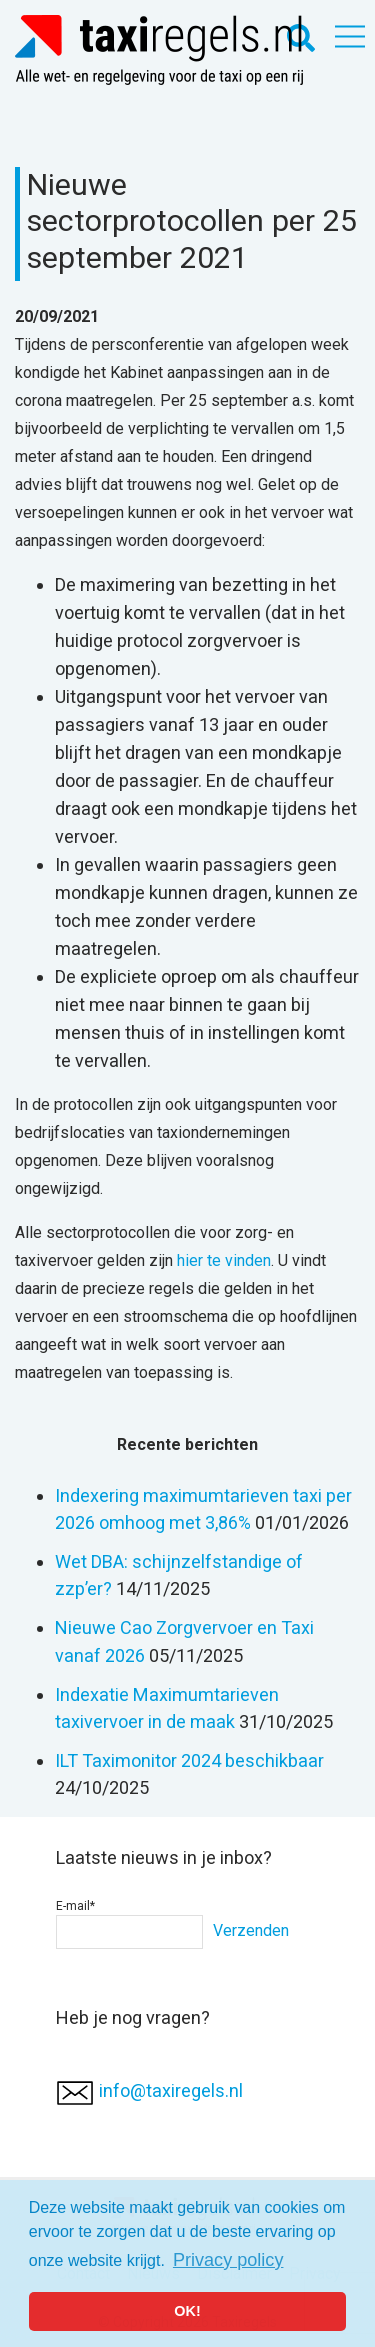  I want to click on E-mail*, so click(129, 1924).